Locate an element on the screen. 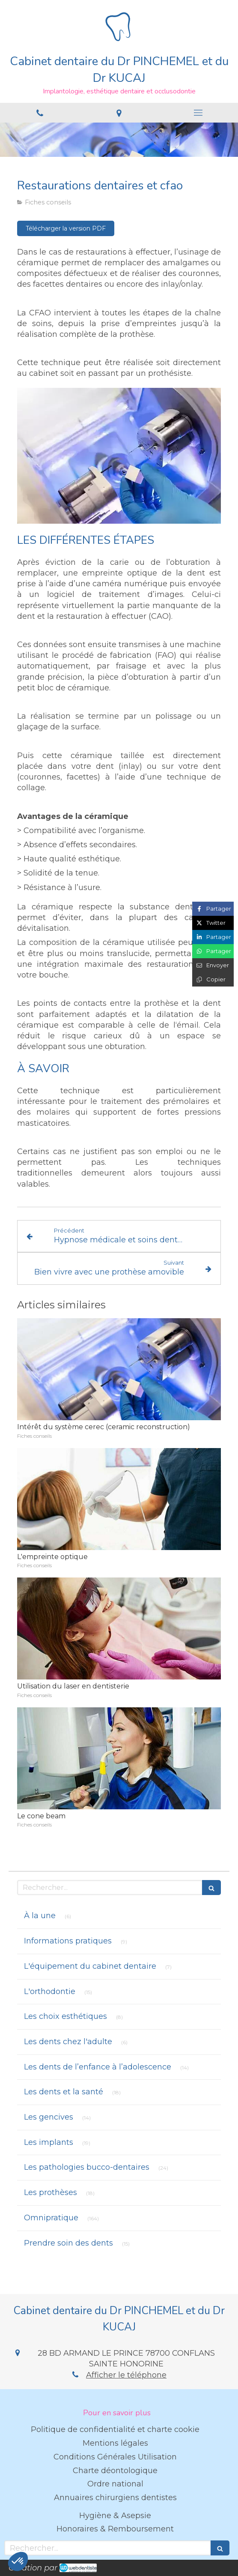 Image resolution: width=238 pixels, height=2576 pixels. [mobile-menu-button] is located at coordinates (198, 112).